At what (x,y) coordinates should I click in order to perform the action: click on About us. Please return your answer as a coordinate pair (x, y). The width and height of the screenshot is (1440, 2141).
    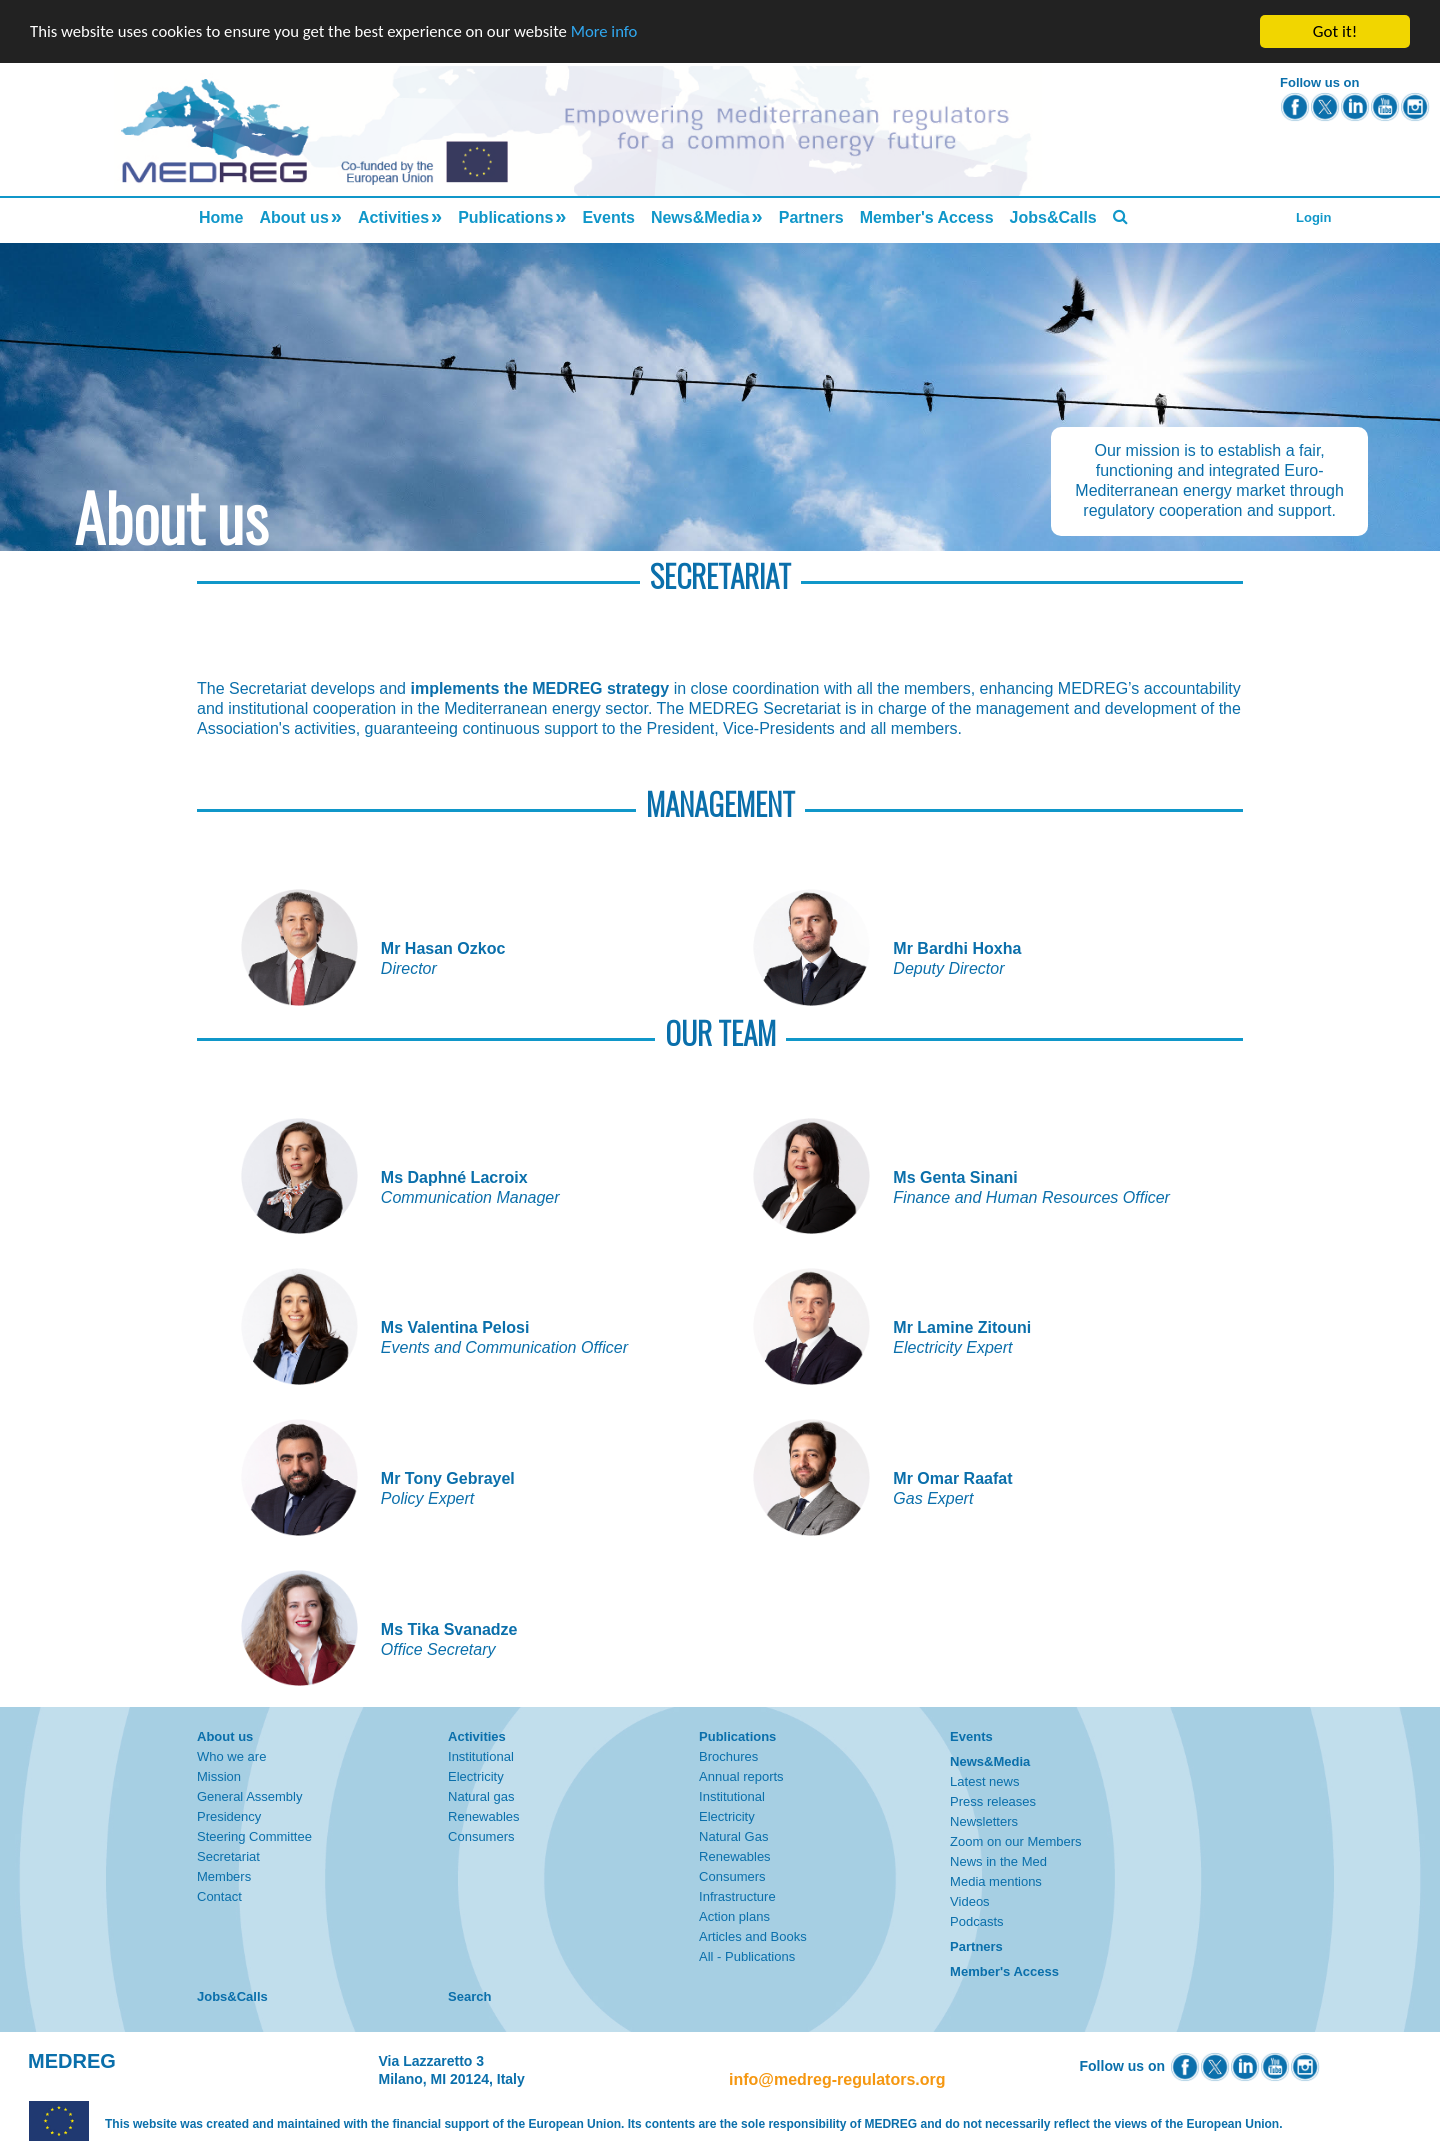
    Looking at the image, I should click on (293, 217).